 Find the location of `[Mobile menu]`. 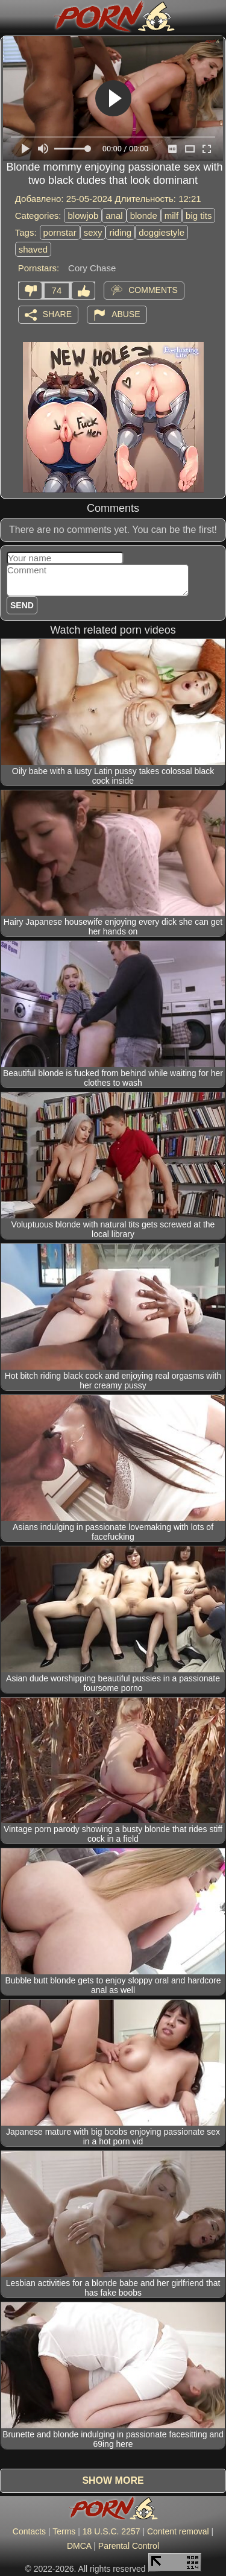

[Mobile menu] is located at coordinates (10, 16).